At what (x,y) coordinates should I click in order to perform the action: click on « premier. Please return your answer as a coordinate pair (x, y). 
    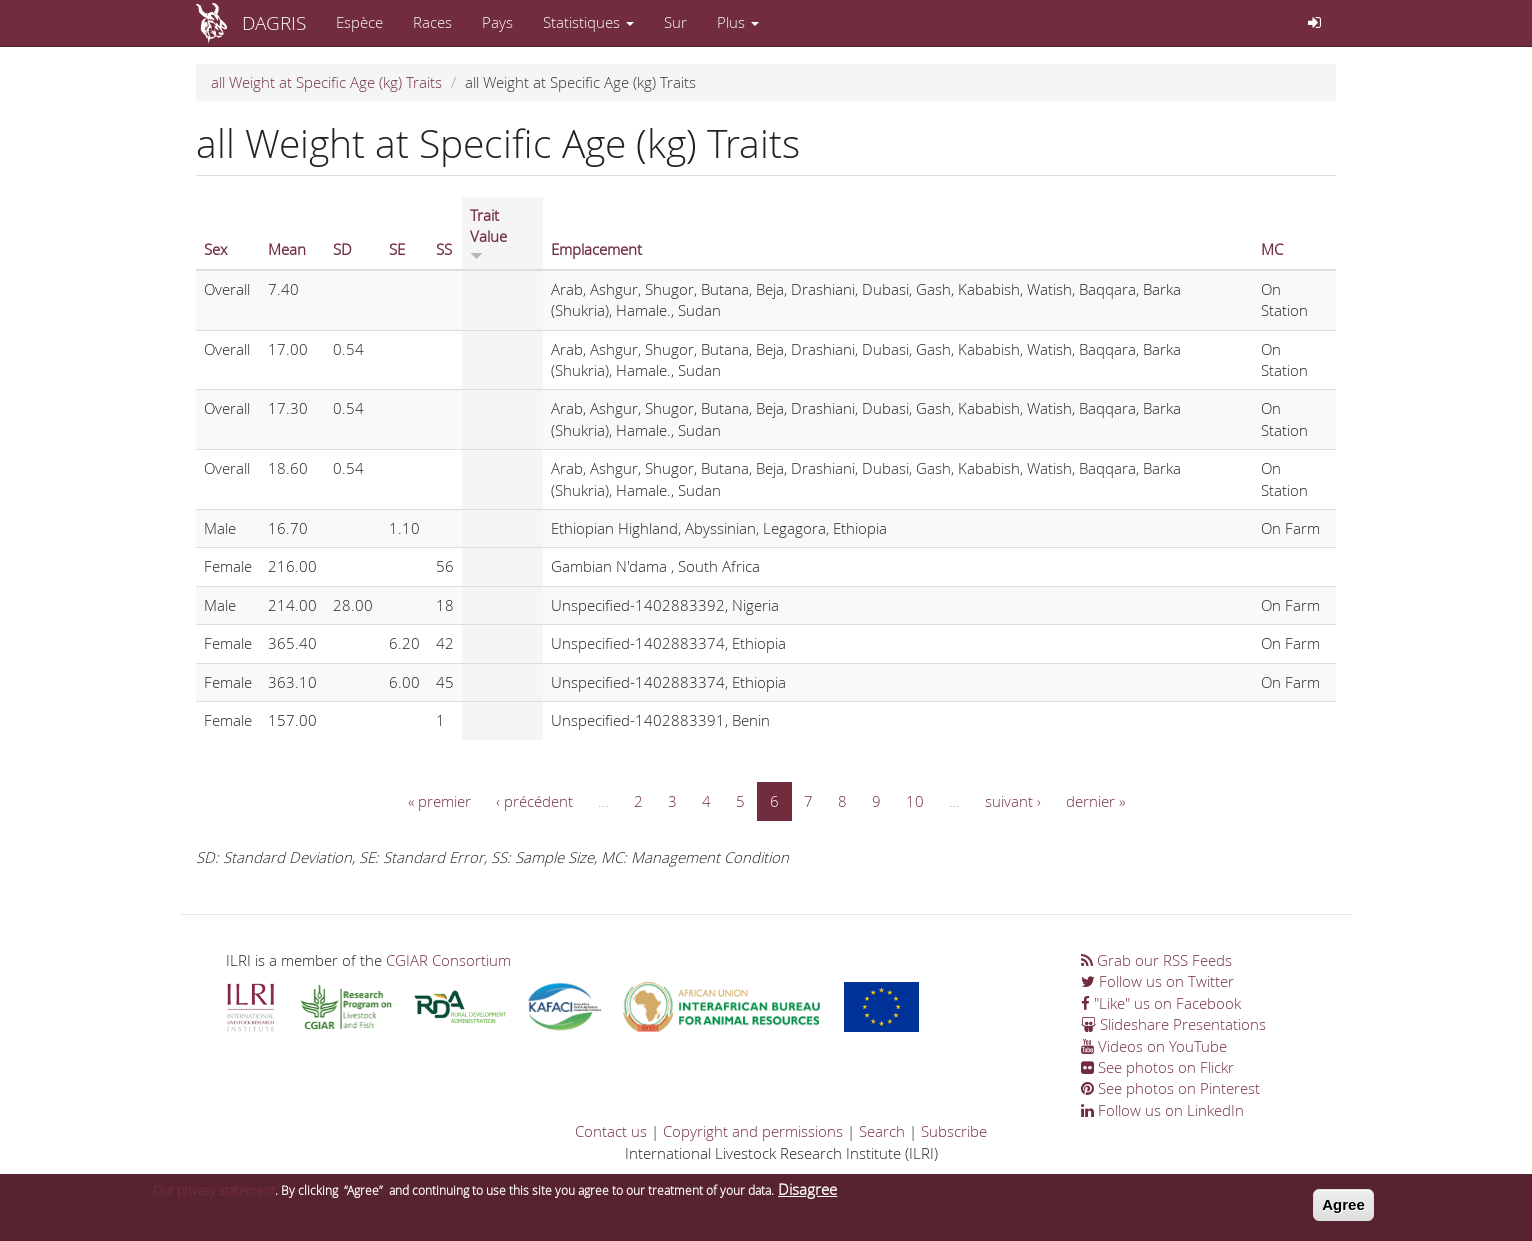
    Looking at the image, I should click on (439, 801).